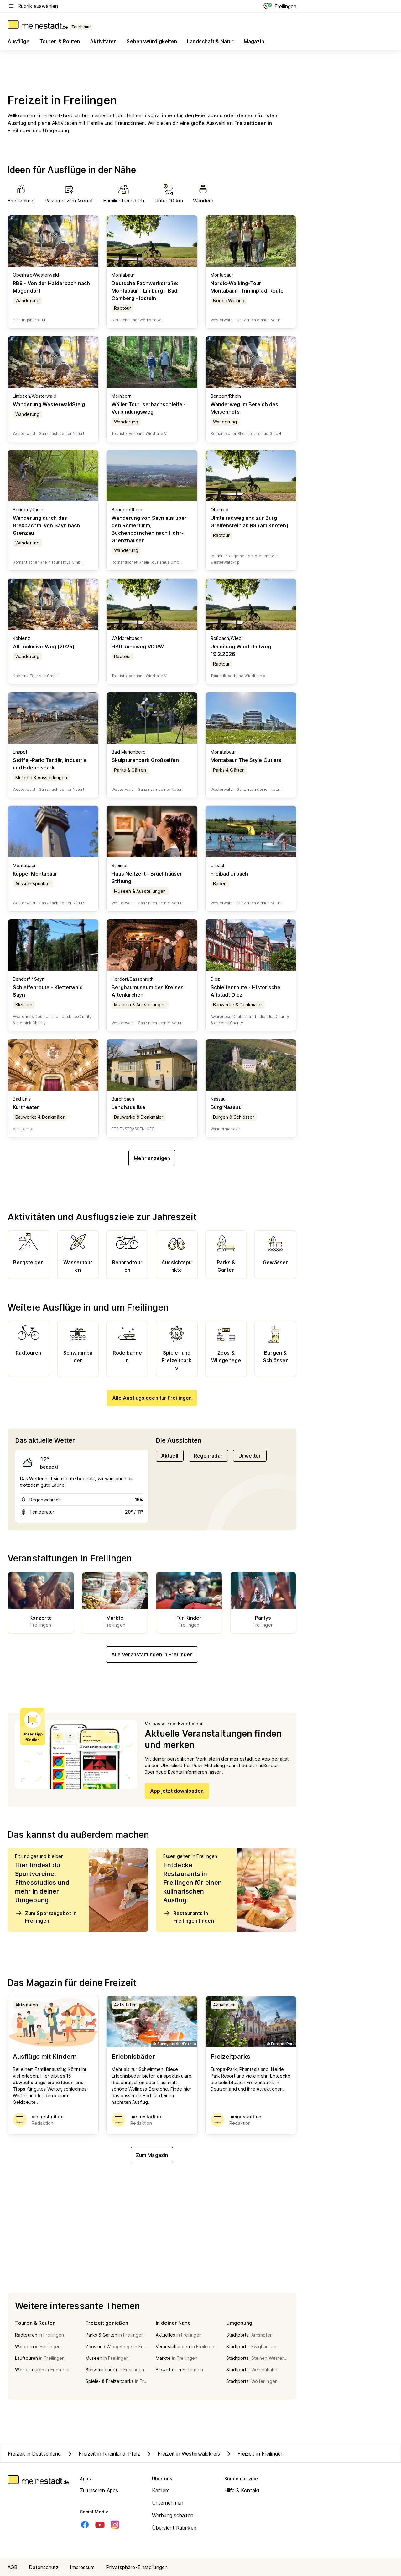  What do you see at coordinates (115, 2525) in the screenshot?
I see `[Instagram]` at bounding box center [115, 2525].